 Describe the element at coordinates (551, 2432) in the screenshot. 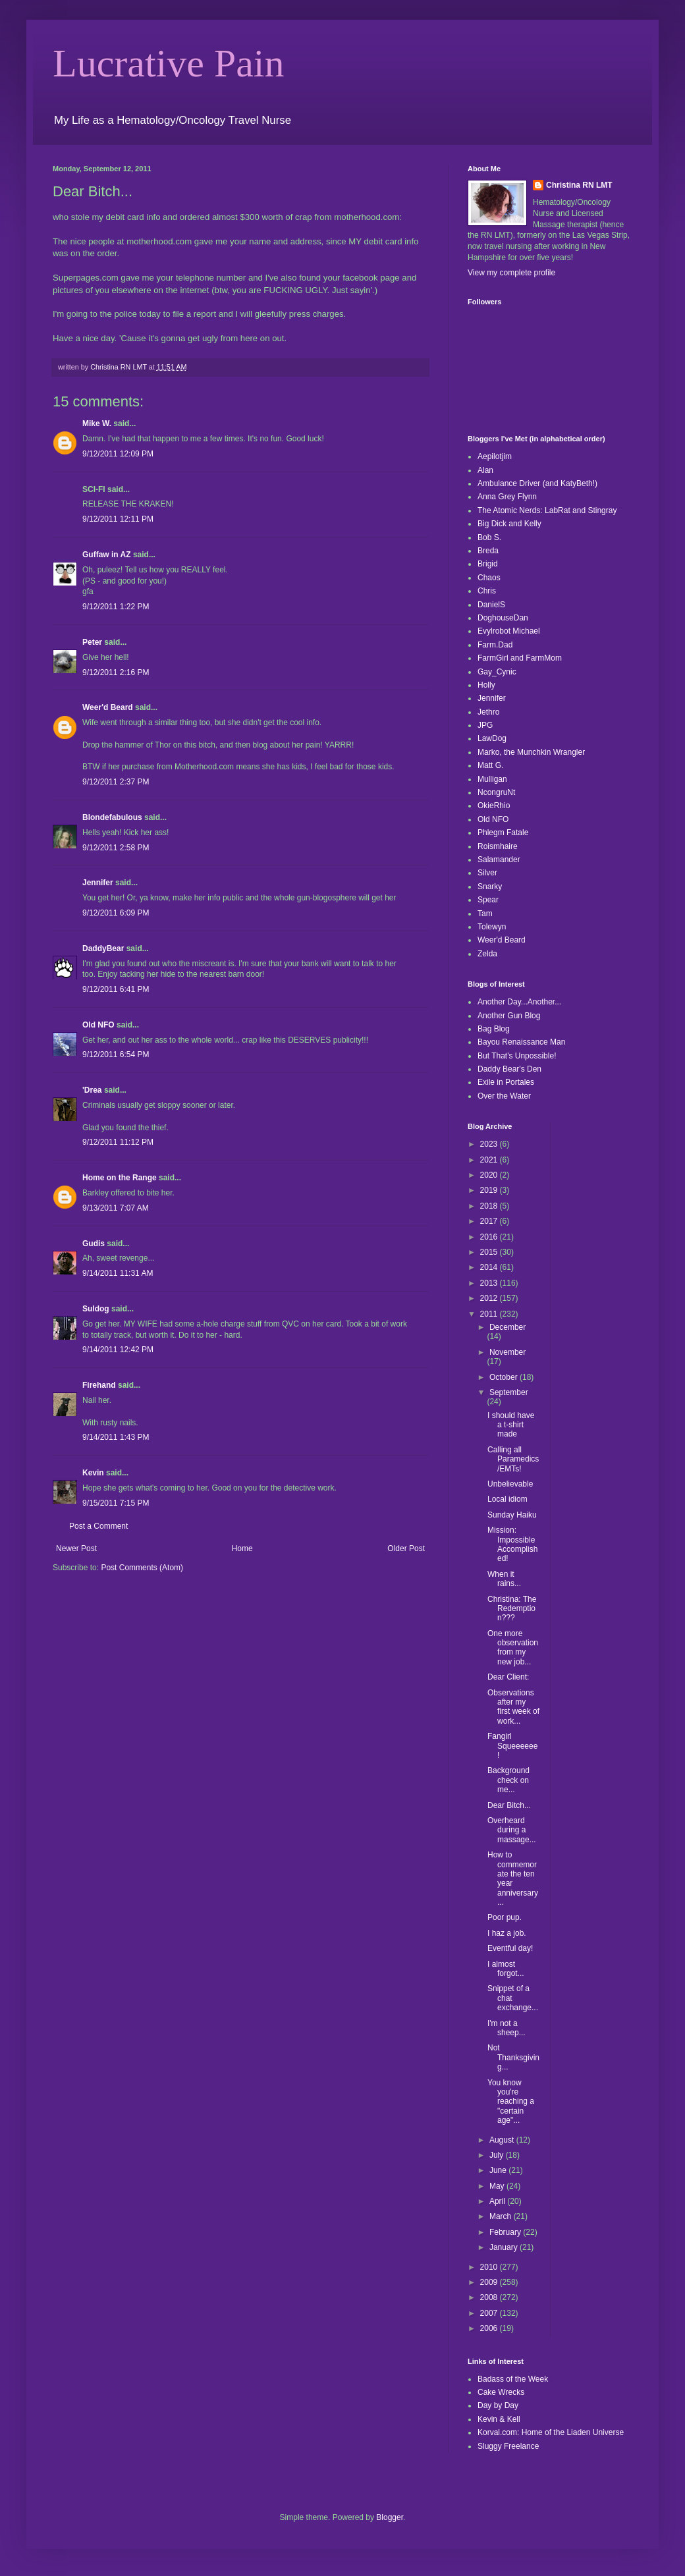

I see `Korval.com: Home of the Liaden Universe` at that location.